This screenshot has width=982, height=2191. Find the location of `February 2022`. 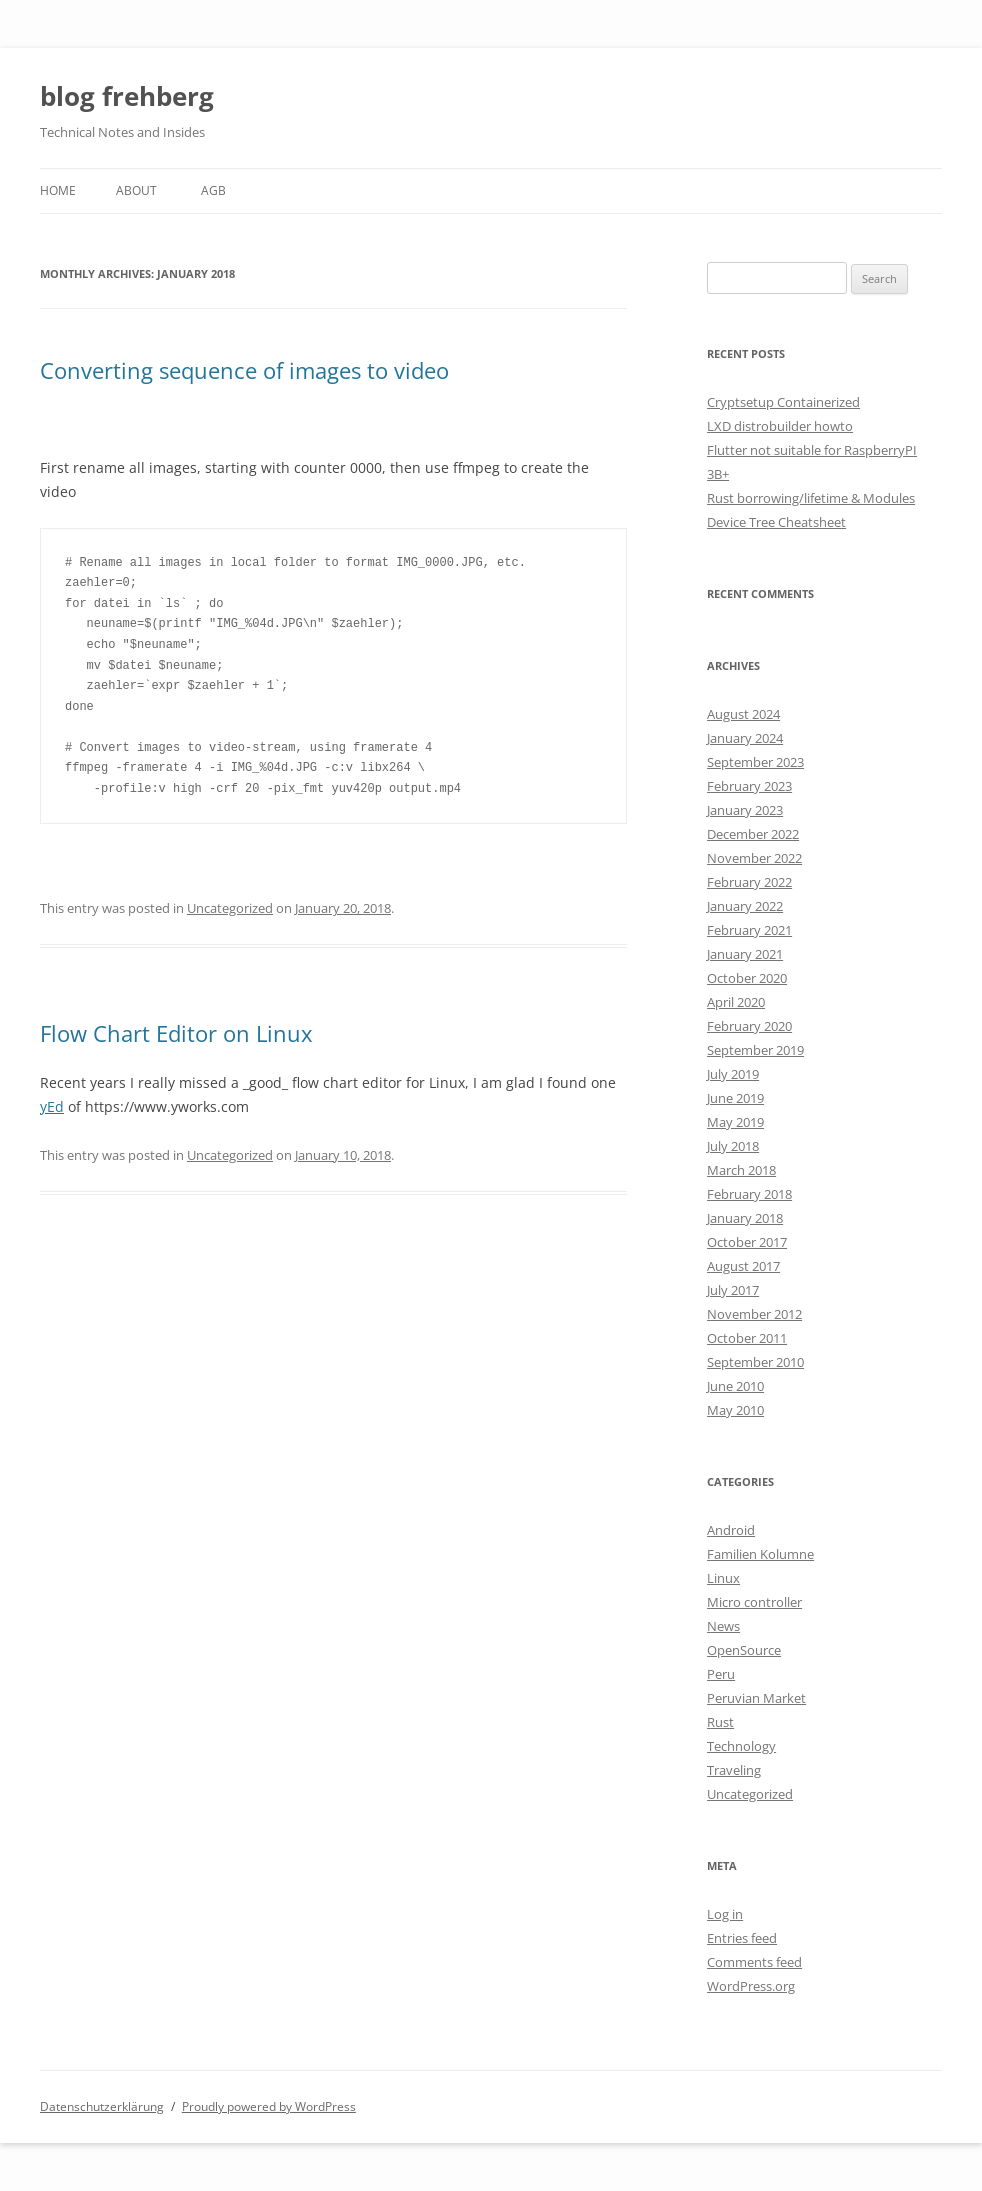

February 2022 is located at coordinates (749, 882).